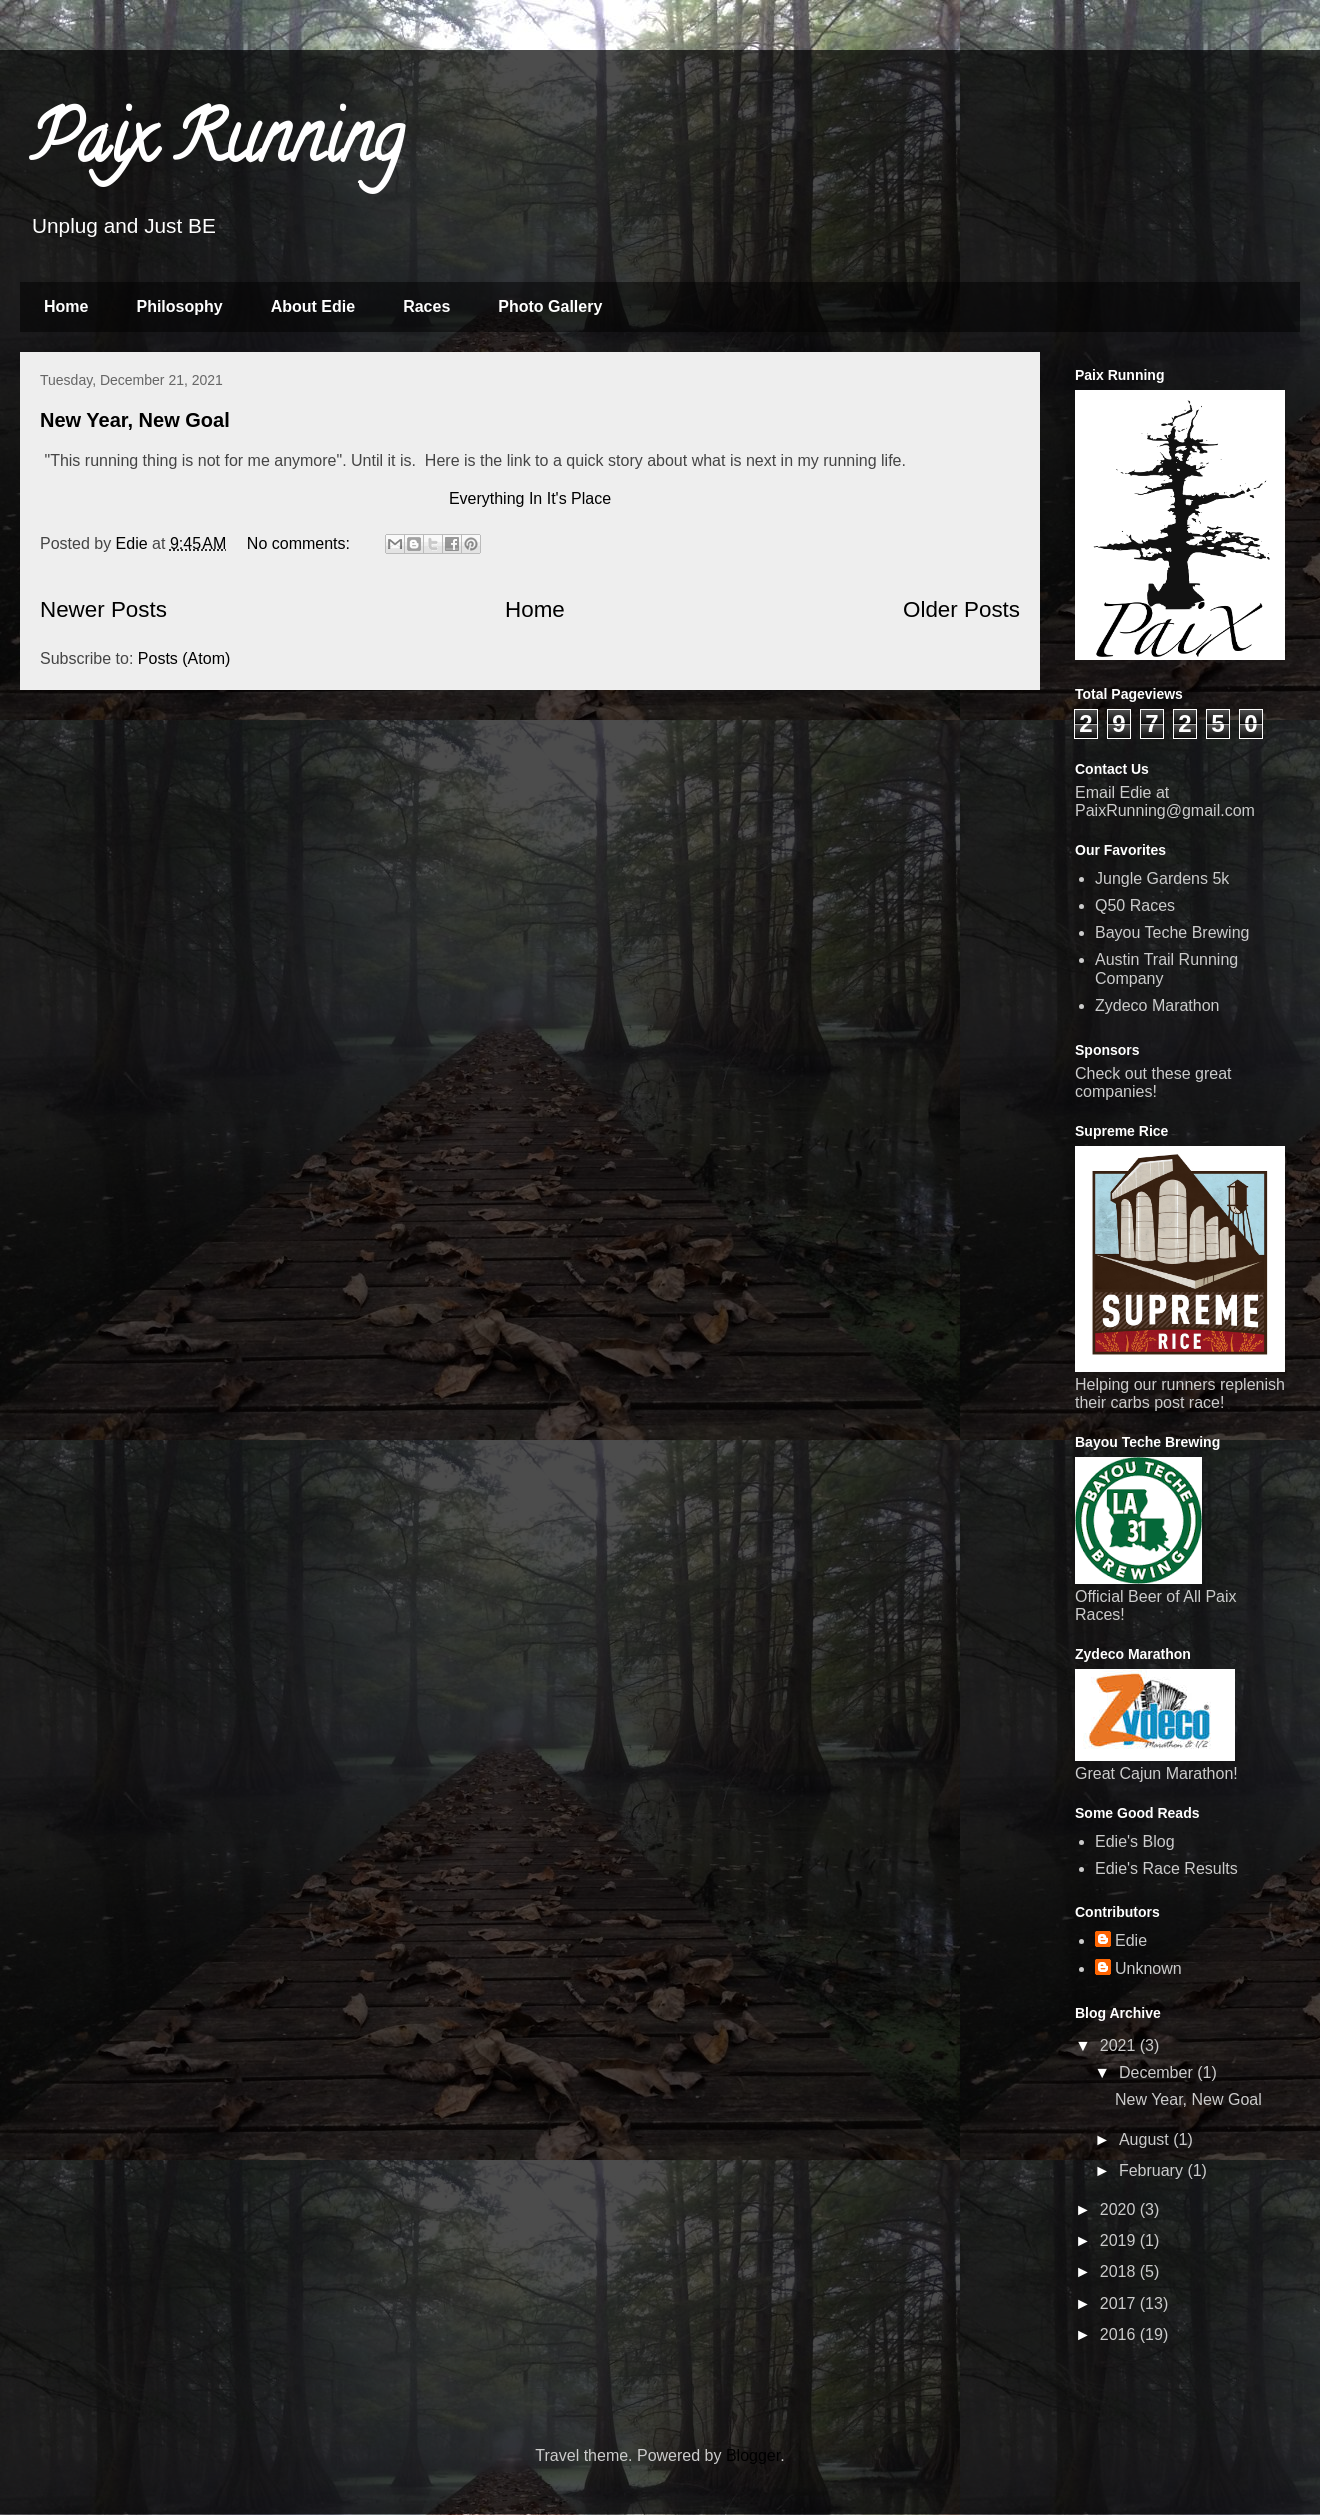  Describe the element at coordinates (1131, 1940) in the screenshot. I see `Edie` at that location.